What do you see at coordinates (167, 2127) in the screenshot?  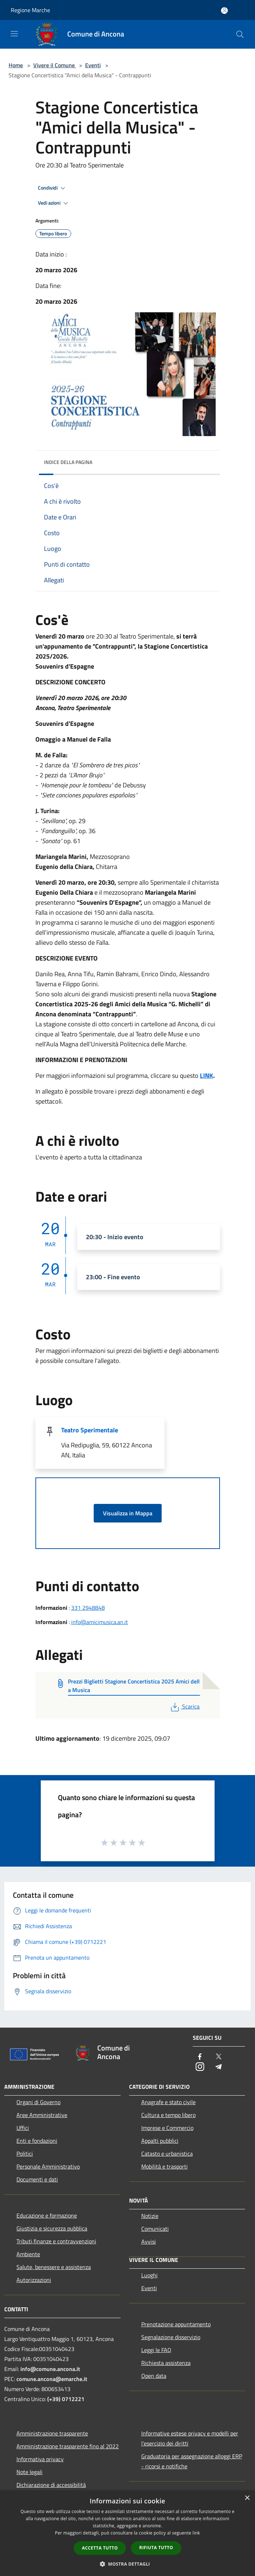 I see `Imprese e Commercio` at bounding box center [167, 2127].